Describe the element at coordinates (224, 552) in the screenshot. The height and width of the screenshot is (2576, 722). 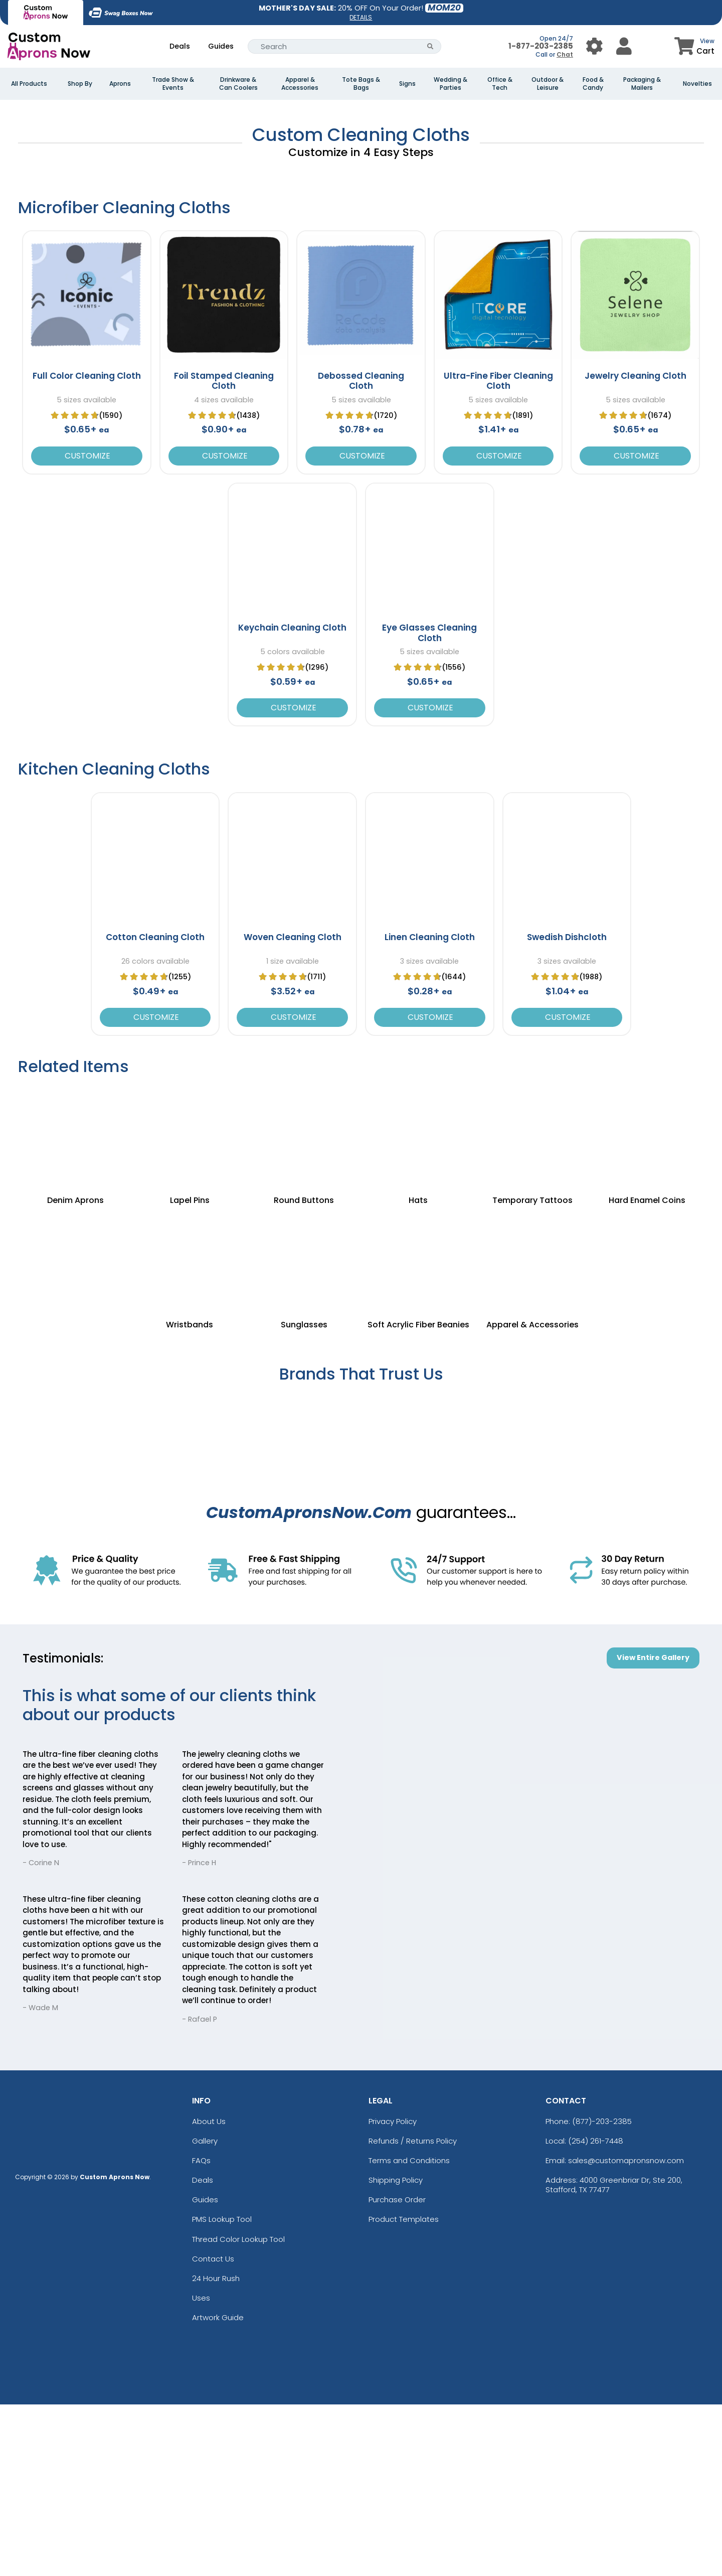
I see `Foil Stamped Cleaning Cloth` at that location.